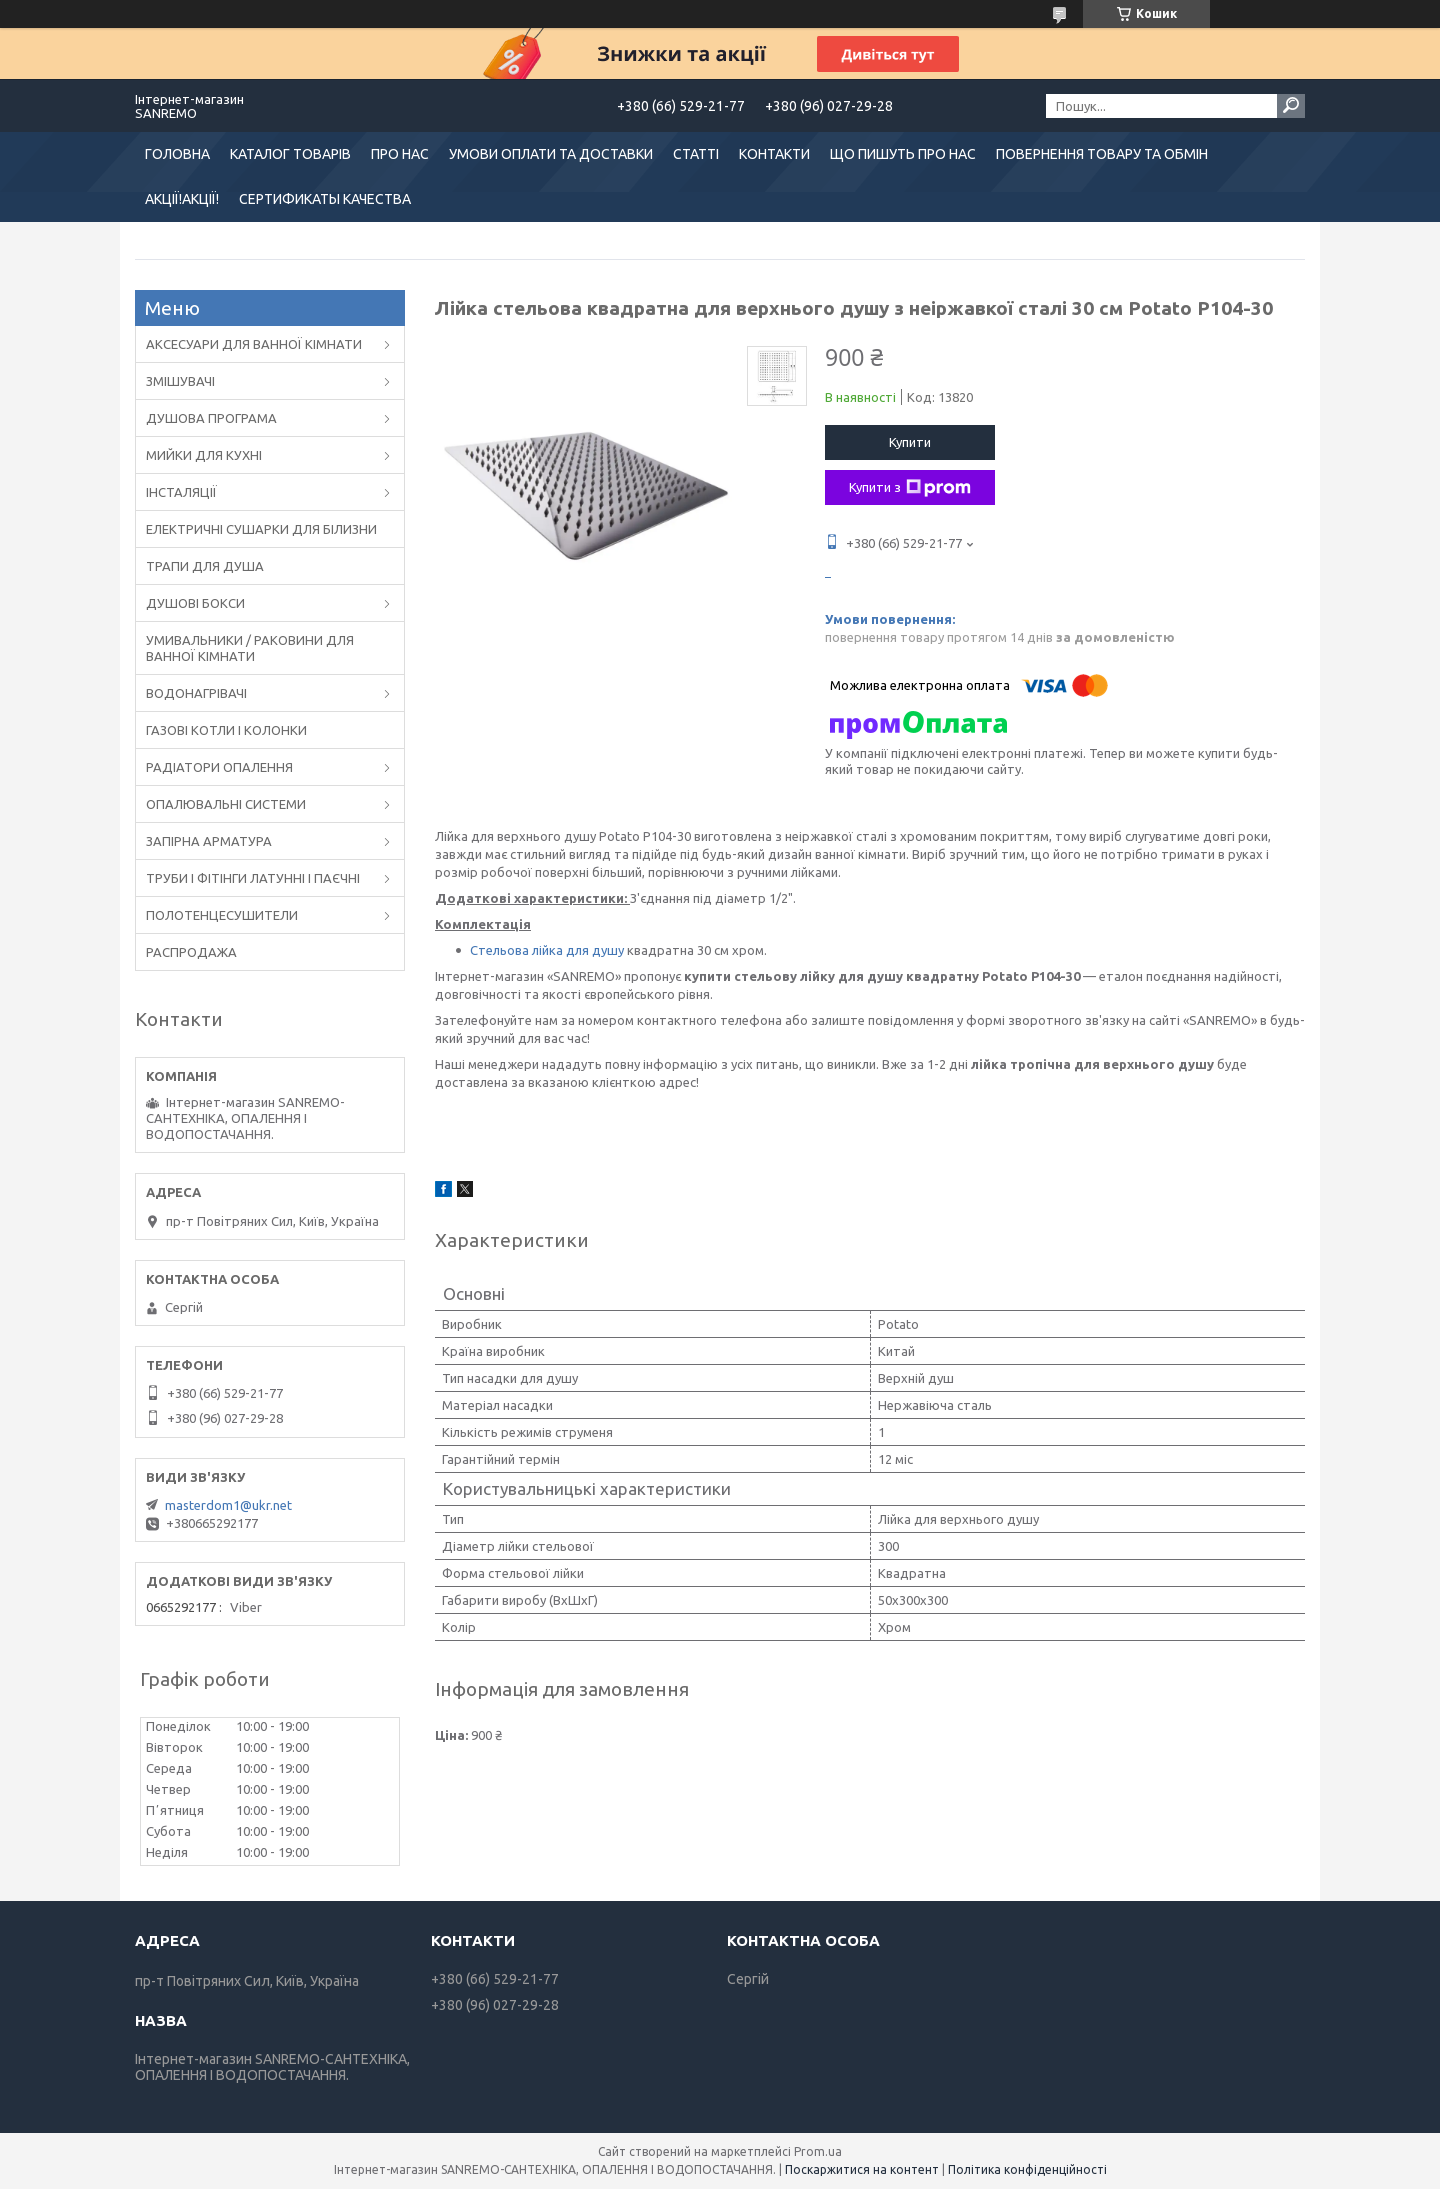  What do you see at coordinates (1291, 106) in the screenshot?
I see `[Шукати]` at bounding box center [1291, 106].